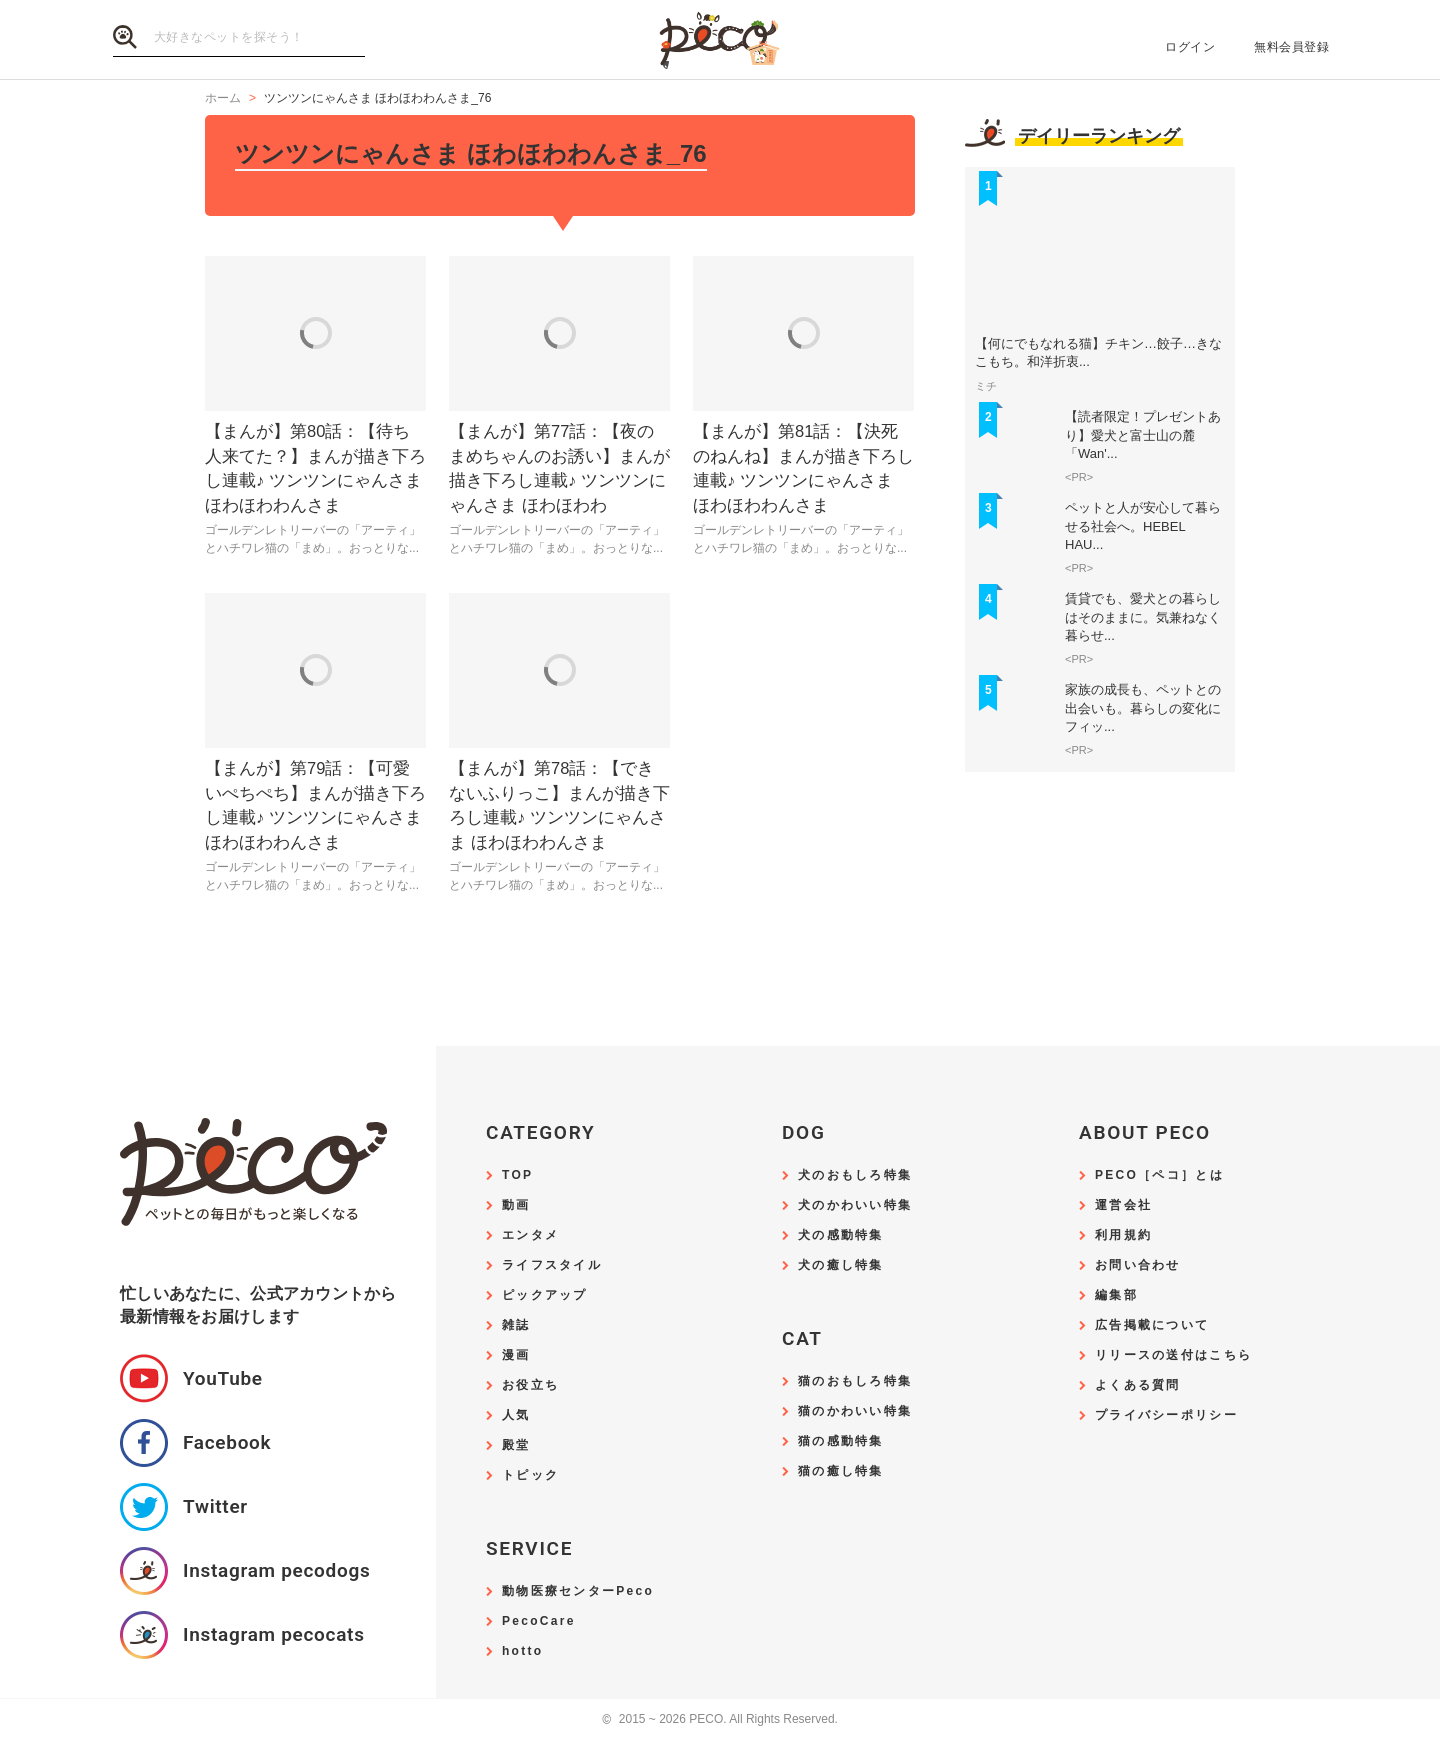  Describe the element at coordinates (552, 1265) in the screenshot. I see `ライフスタイル` at that location.